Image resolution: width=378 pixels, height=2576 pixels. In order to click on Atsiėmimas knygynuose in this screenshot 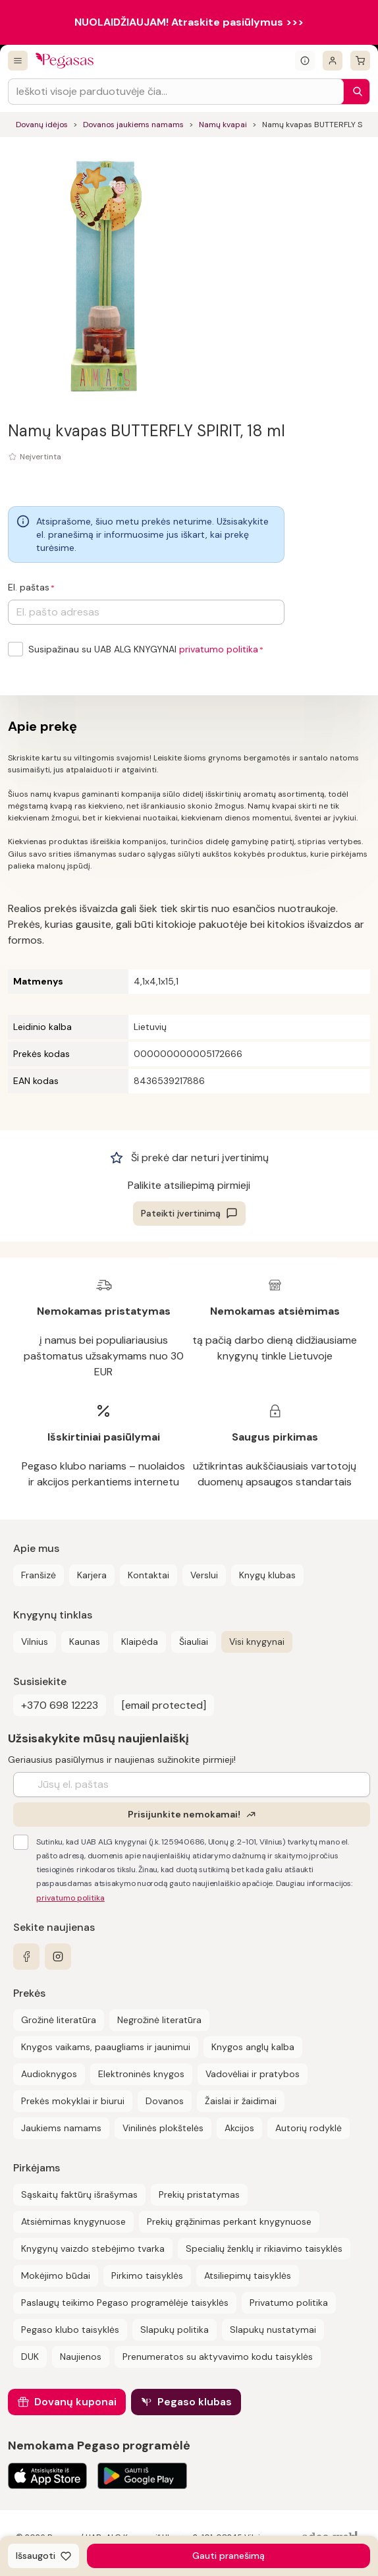, I will do `click(73, 2221)`.